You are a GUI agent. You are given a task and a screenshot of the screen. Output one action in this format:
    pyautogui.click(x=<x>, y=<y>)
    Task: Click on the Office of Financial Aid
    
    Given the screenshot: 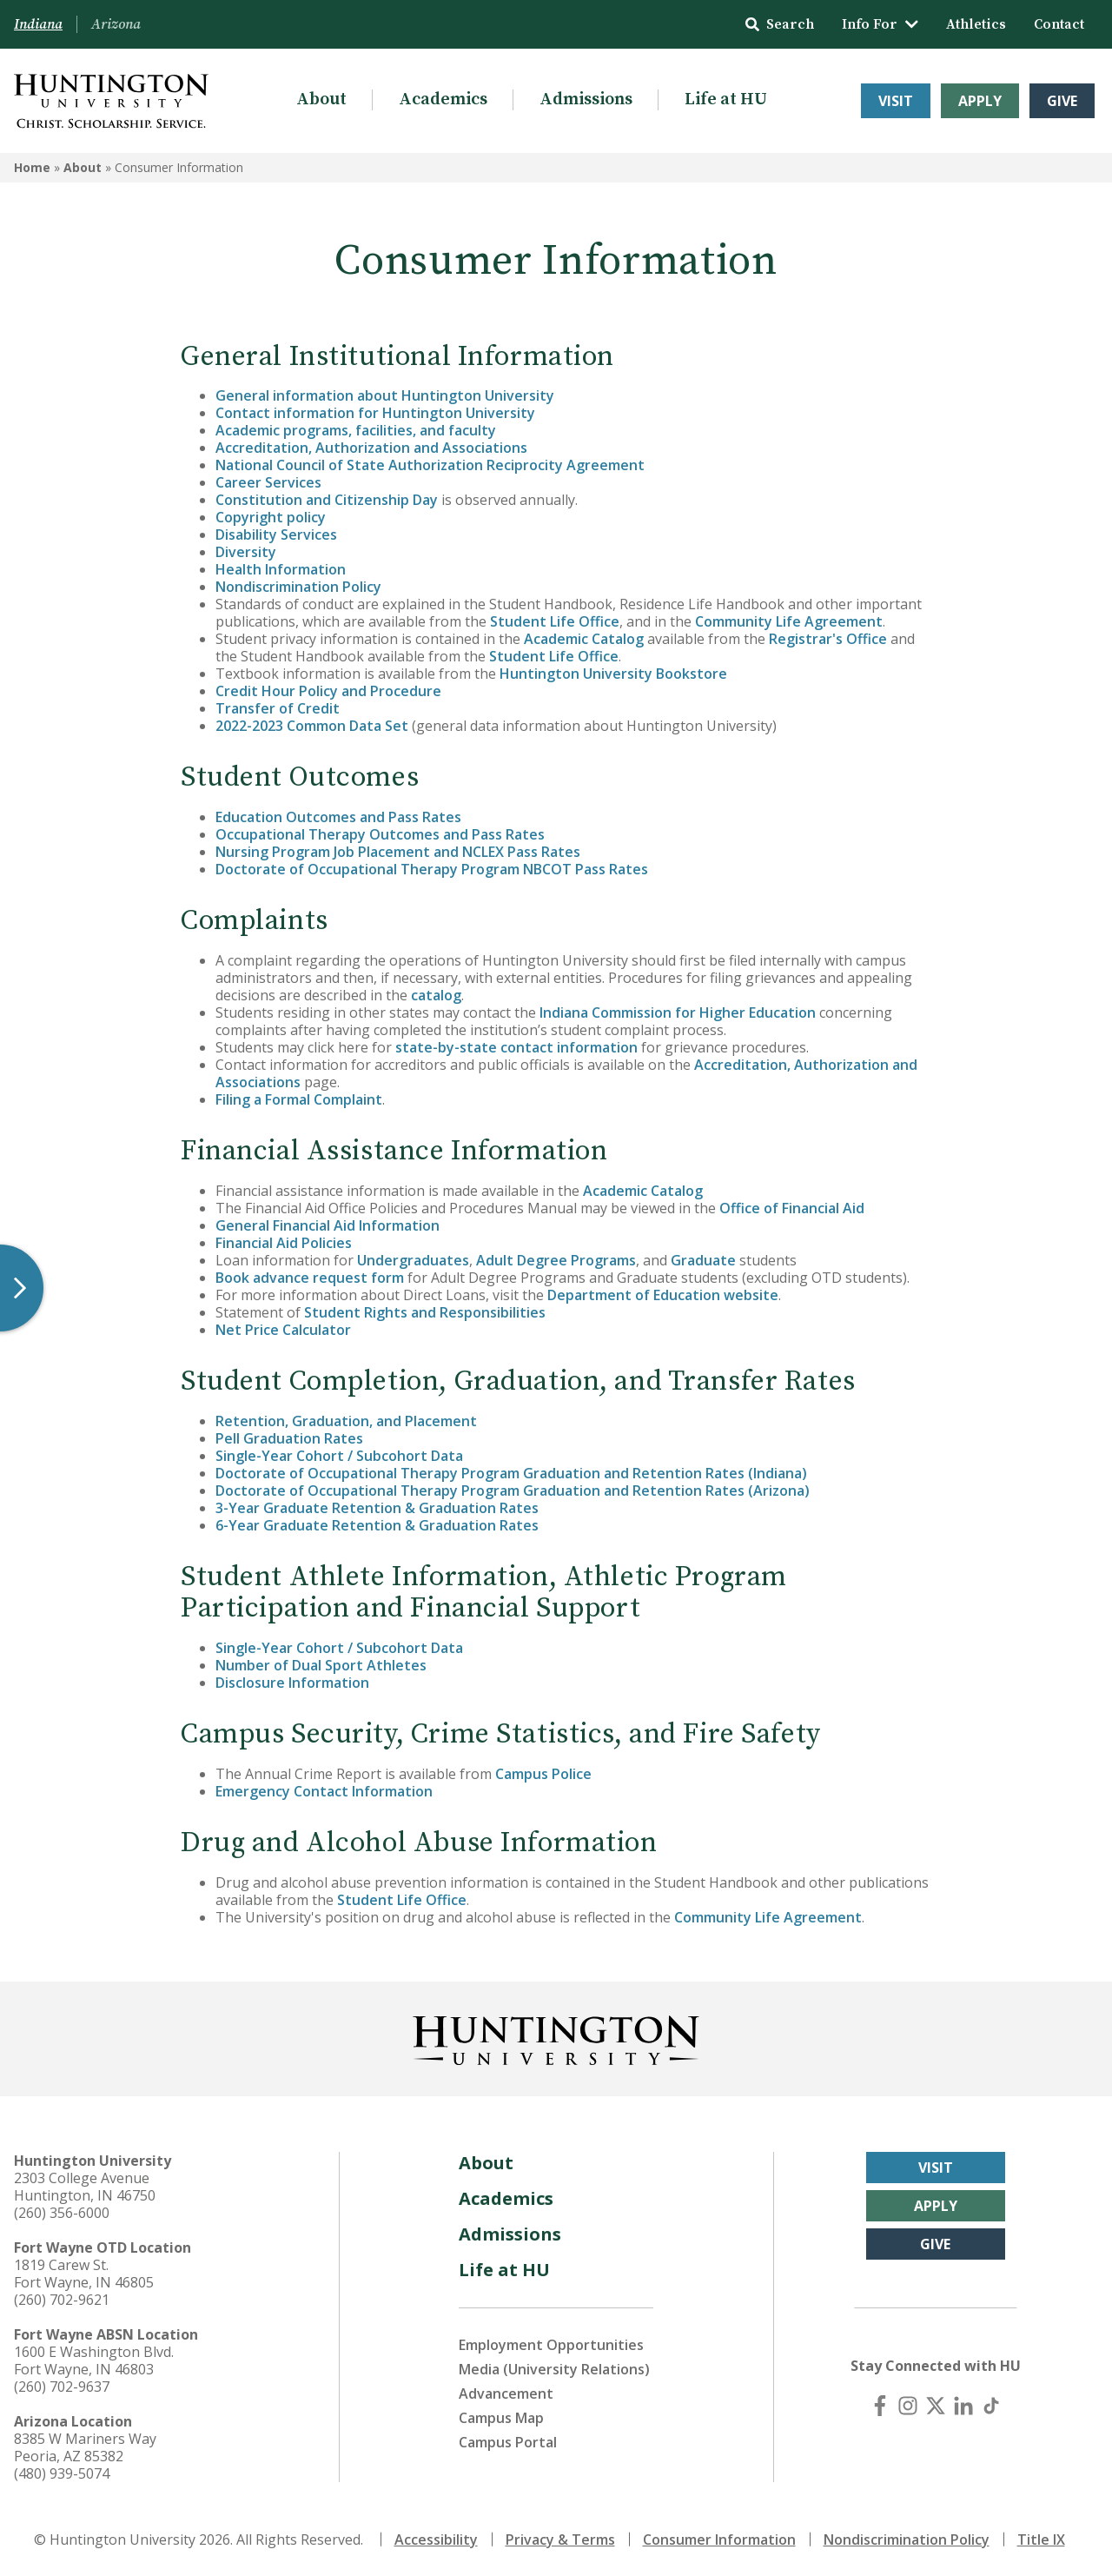 What is the action you would take?
    pyautogui.click(x=791, y=1208)
    